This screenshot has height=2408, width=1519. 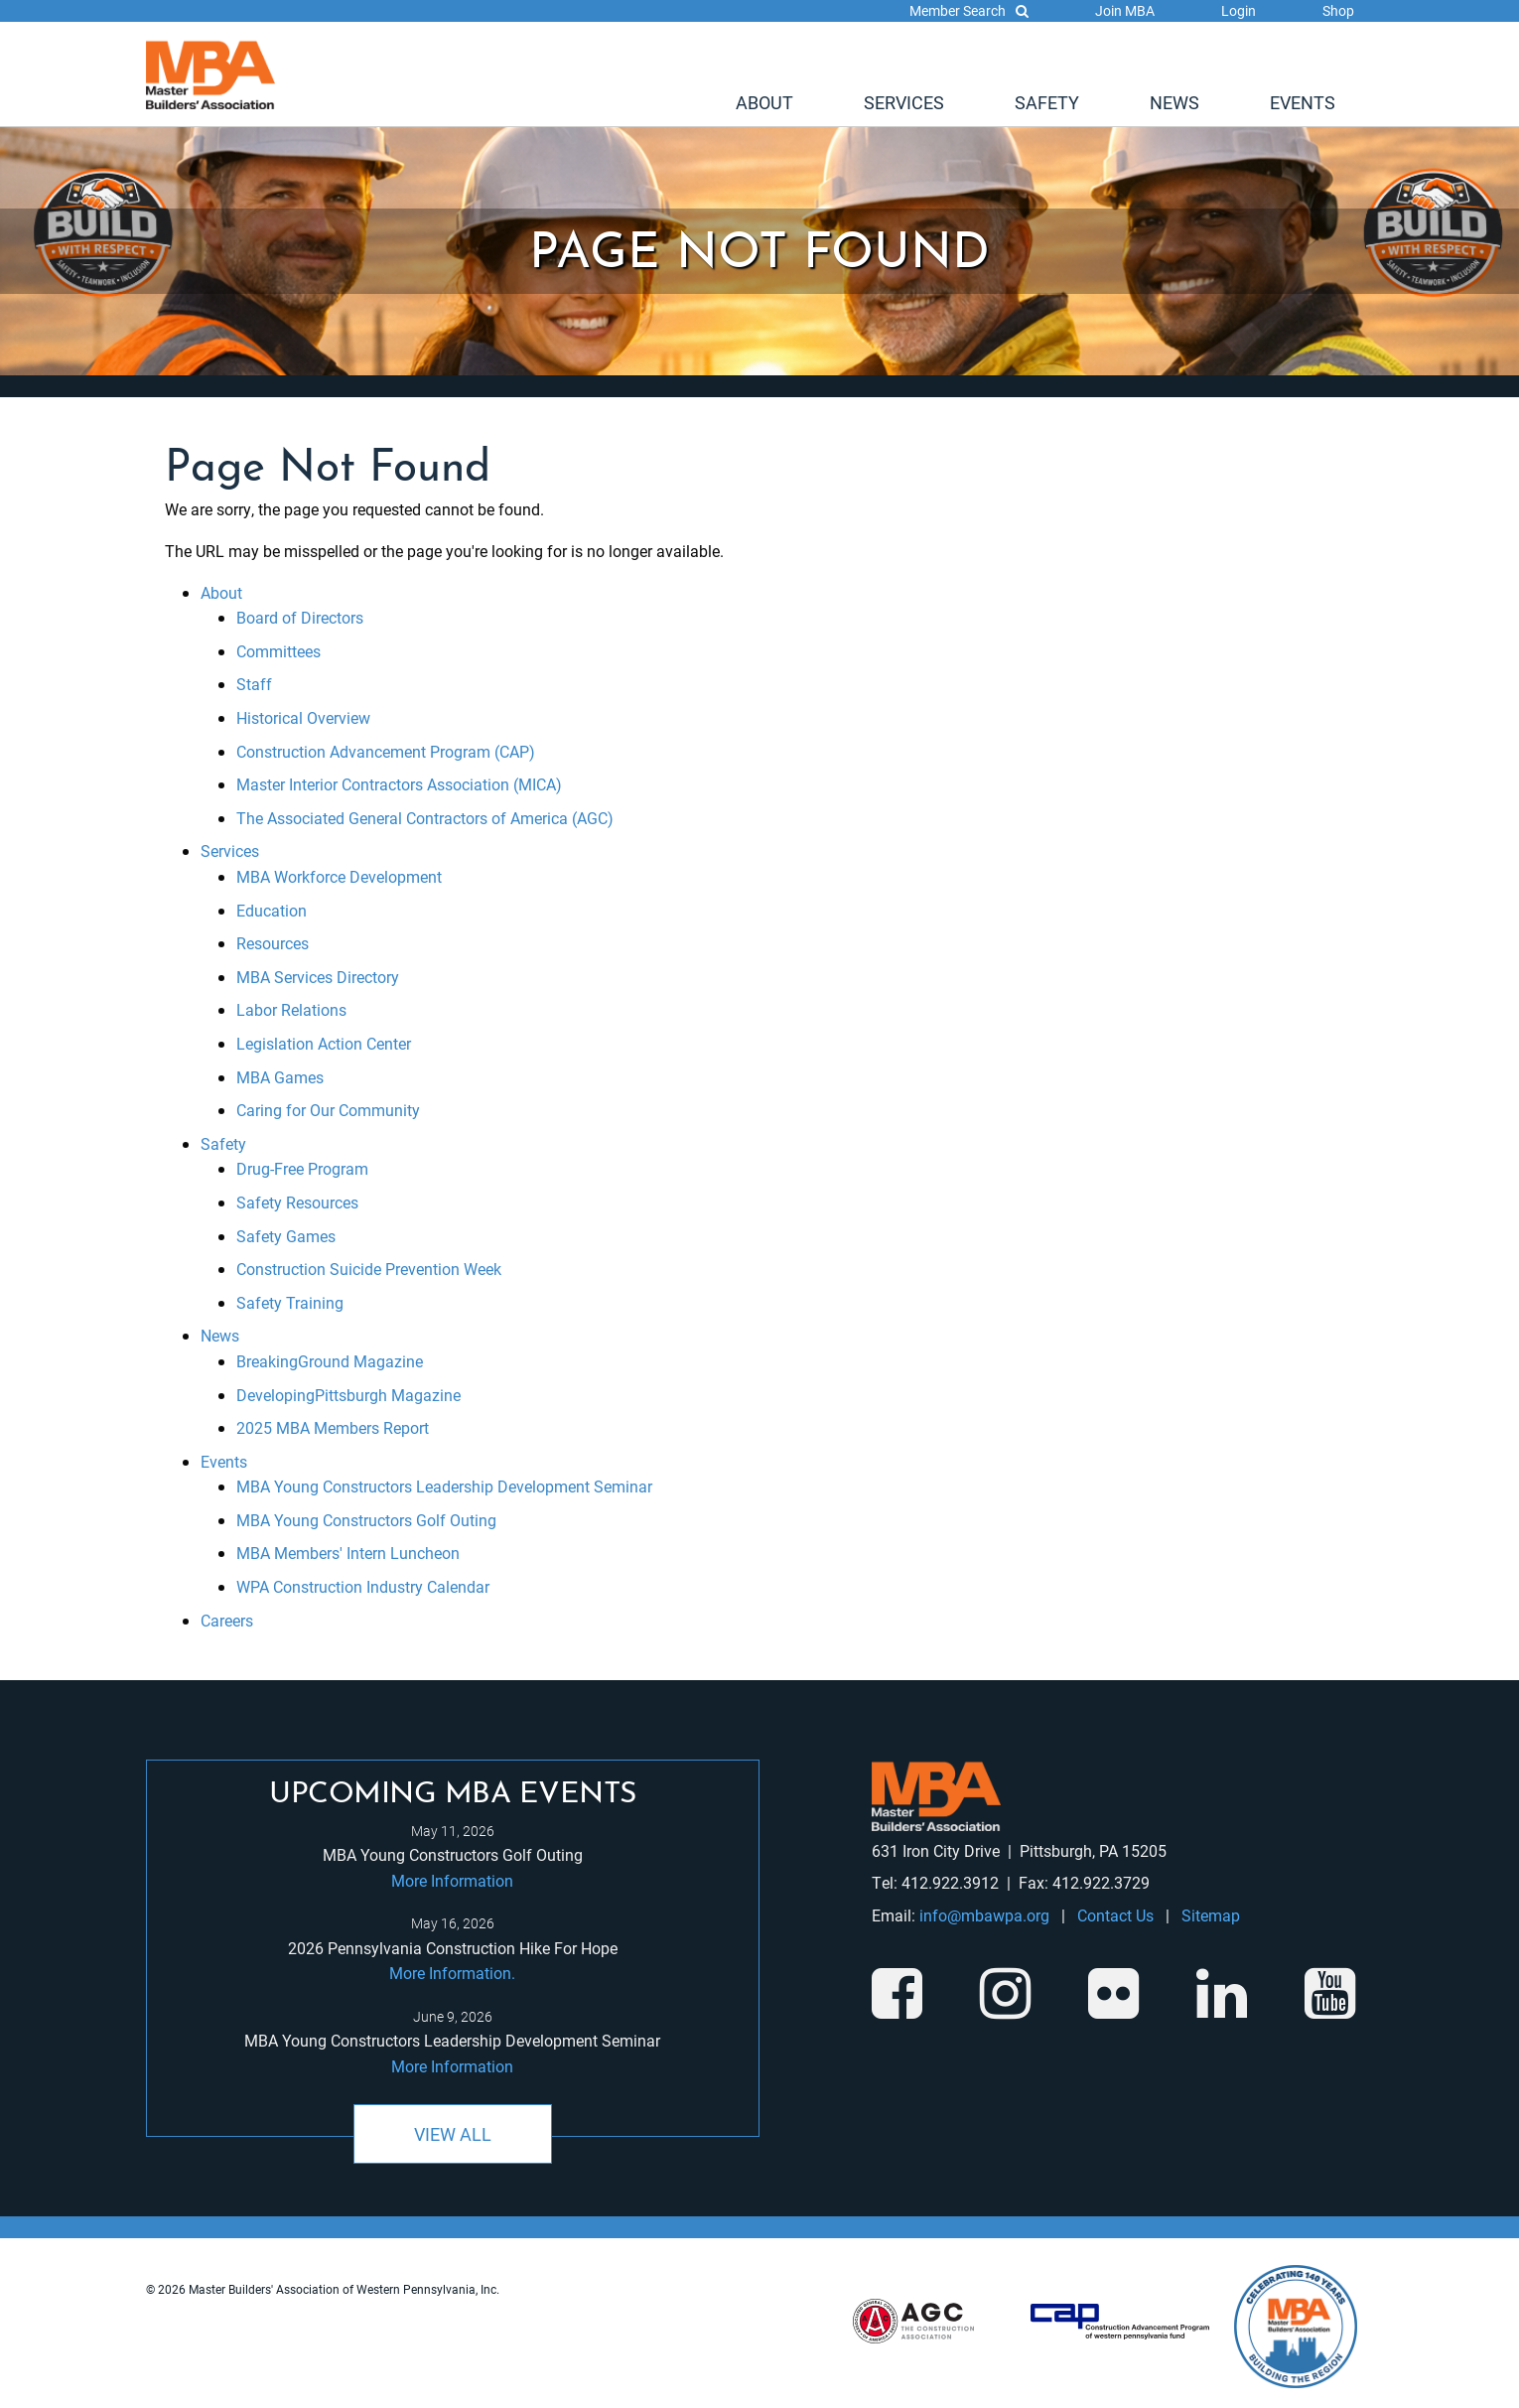 What do you see at coordinates (362, 1586) in the screenshot?
I see `WPA Construction Industry Calendar` at bounding box center [362, 1586].